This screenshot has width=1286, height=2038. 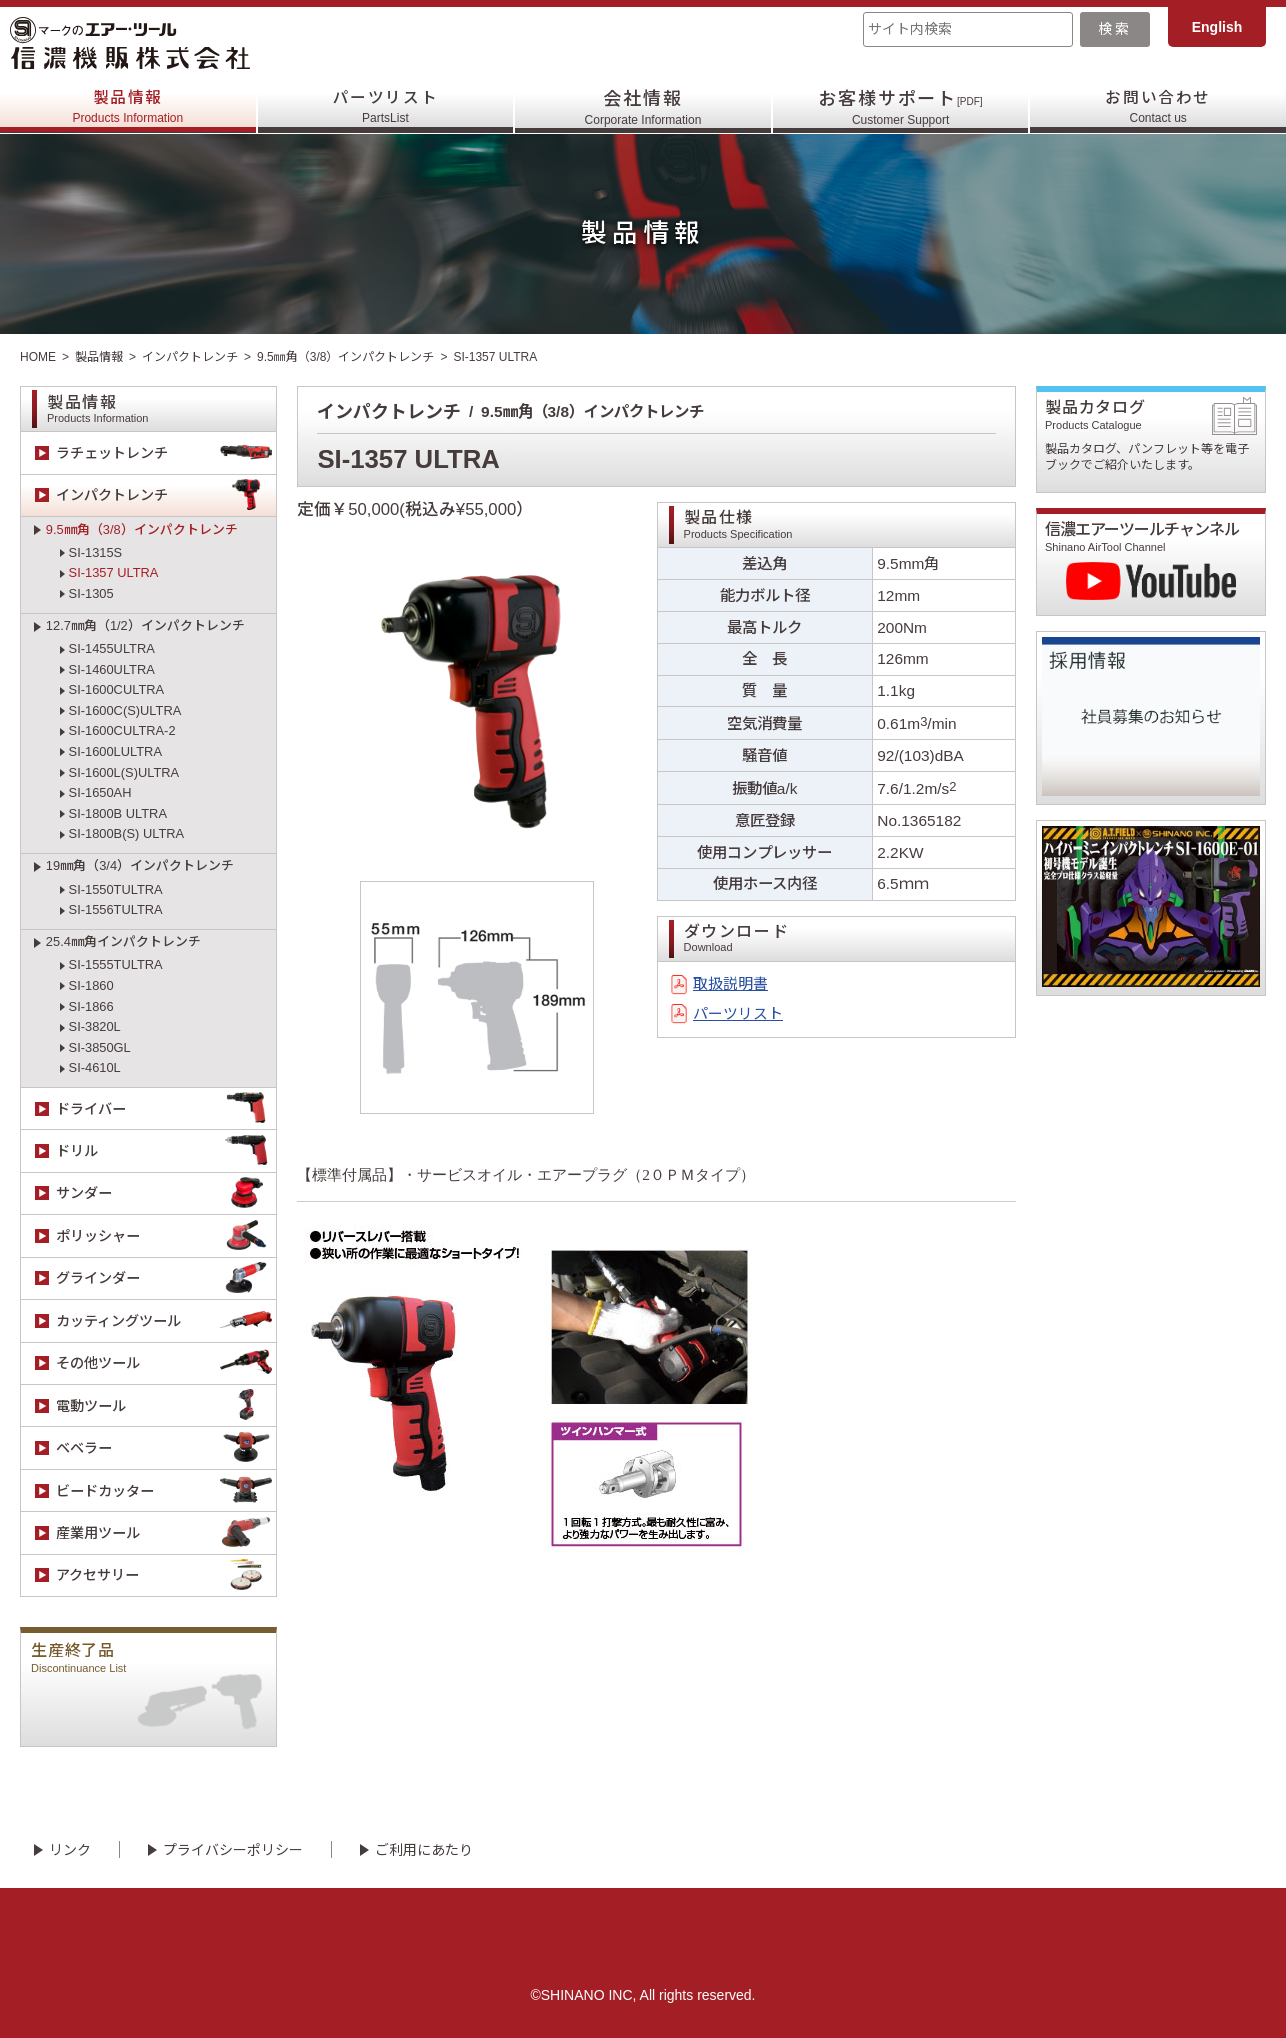 What do you see at coordinates (166, 1235) in the screenshot?
I see `ポリッシャー` at bounding box center [166, 1235].